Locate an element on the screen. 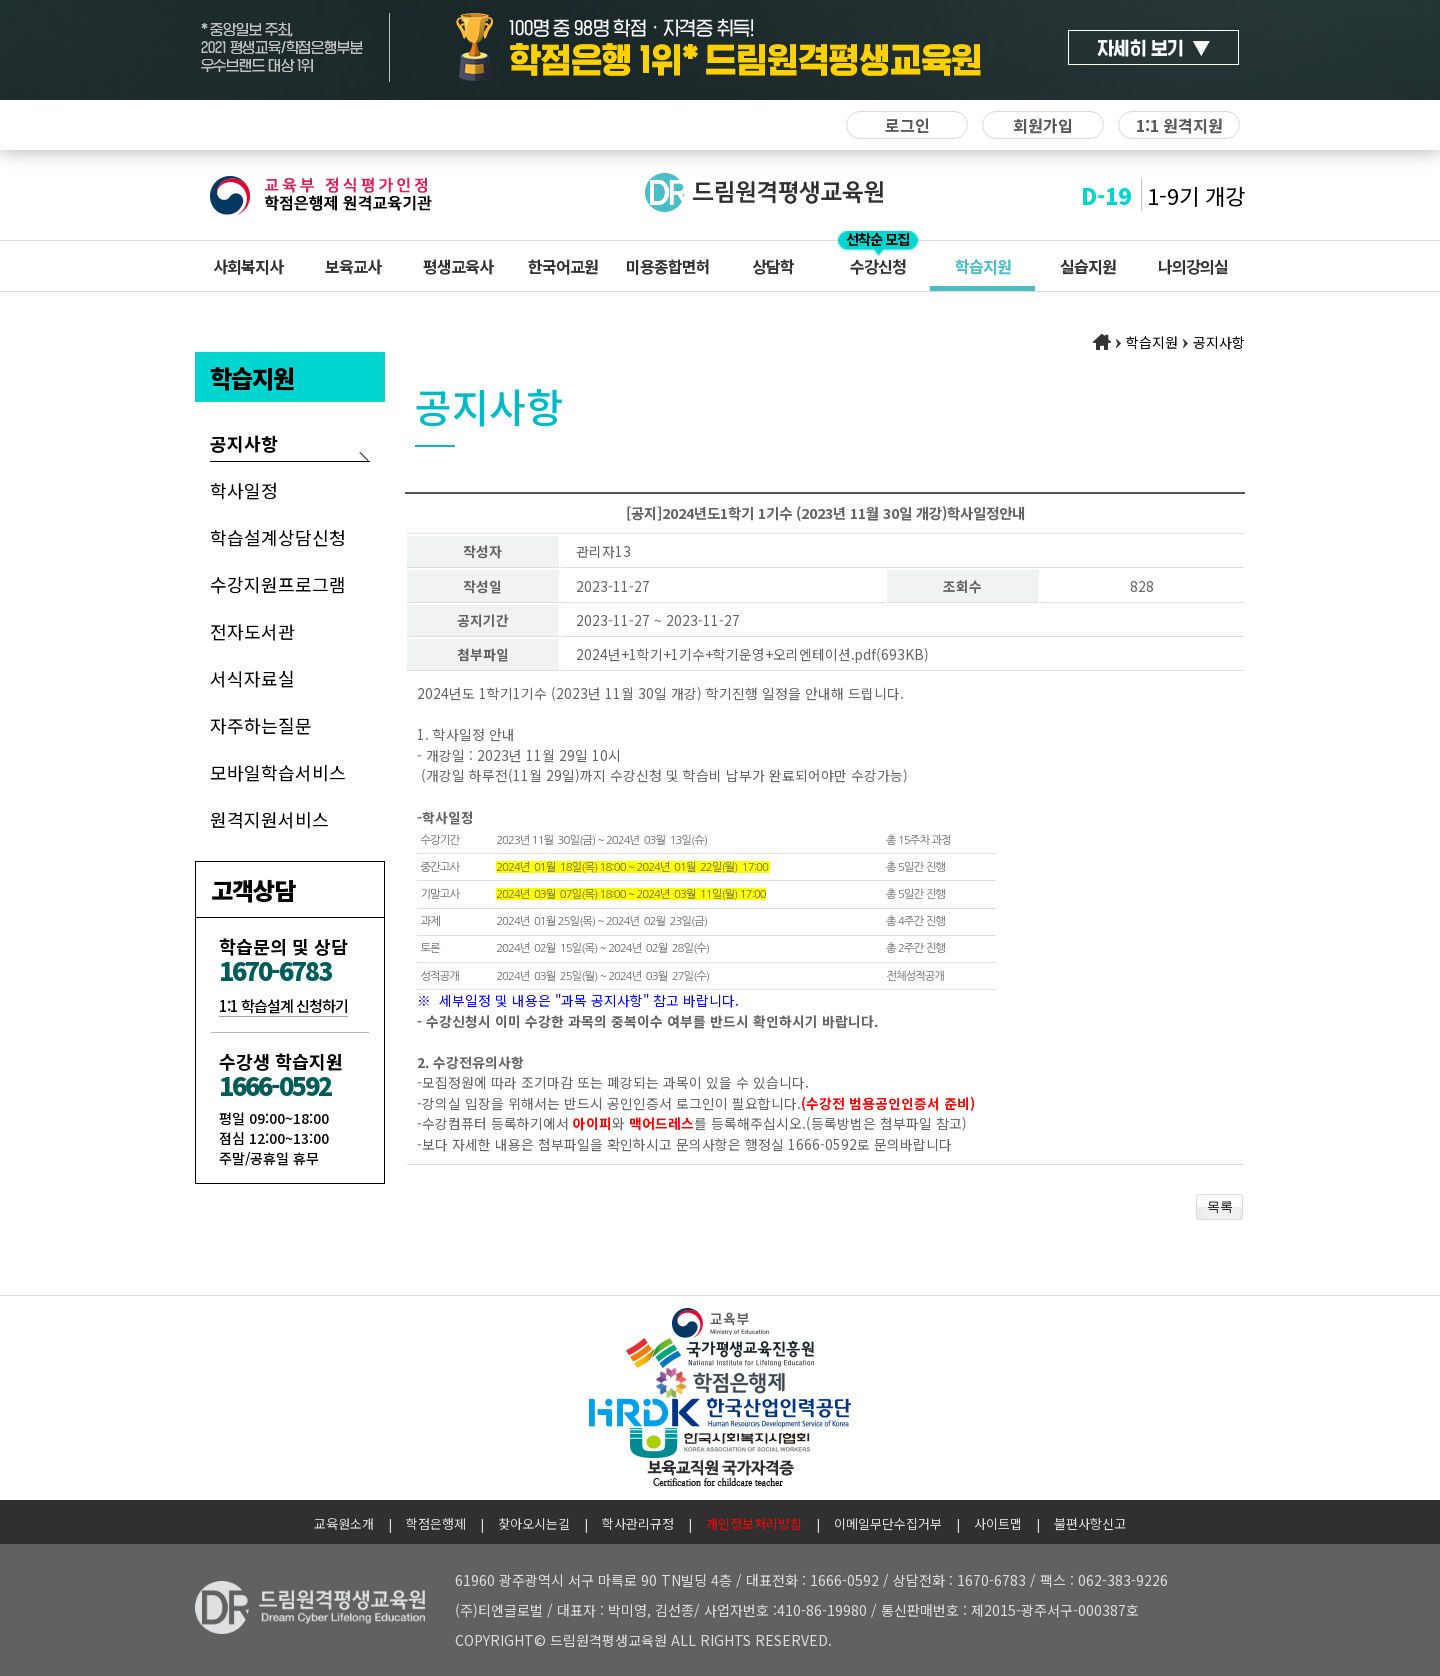 The width and height of the screenshot is (1440, 1676). 수강지원프로그램 is located at coordinates (278, 584).